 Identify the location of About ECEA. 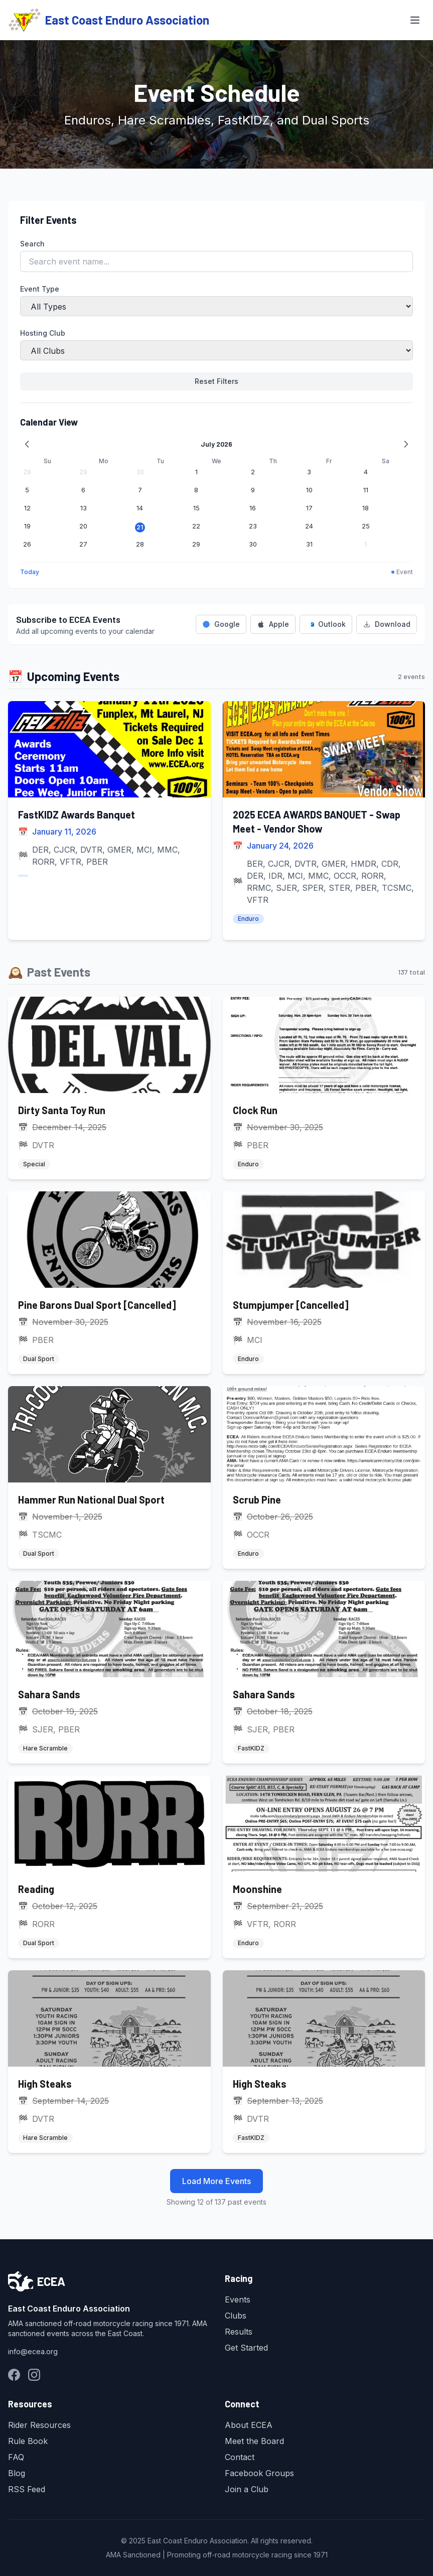
(248, 2425).